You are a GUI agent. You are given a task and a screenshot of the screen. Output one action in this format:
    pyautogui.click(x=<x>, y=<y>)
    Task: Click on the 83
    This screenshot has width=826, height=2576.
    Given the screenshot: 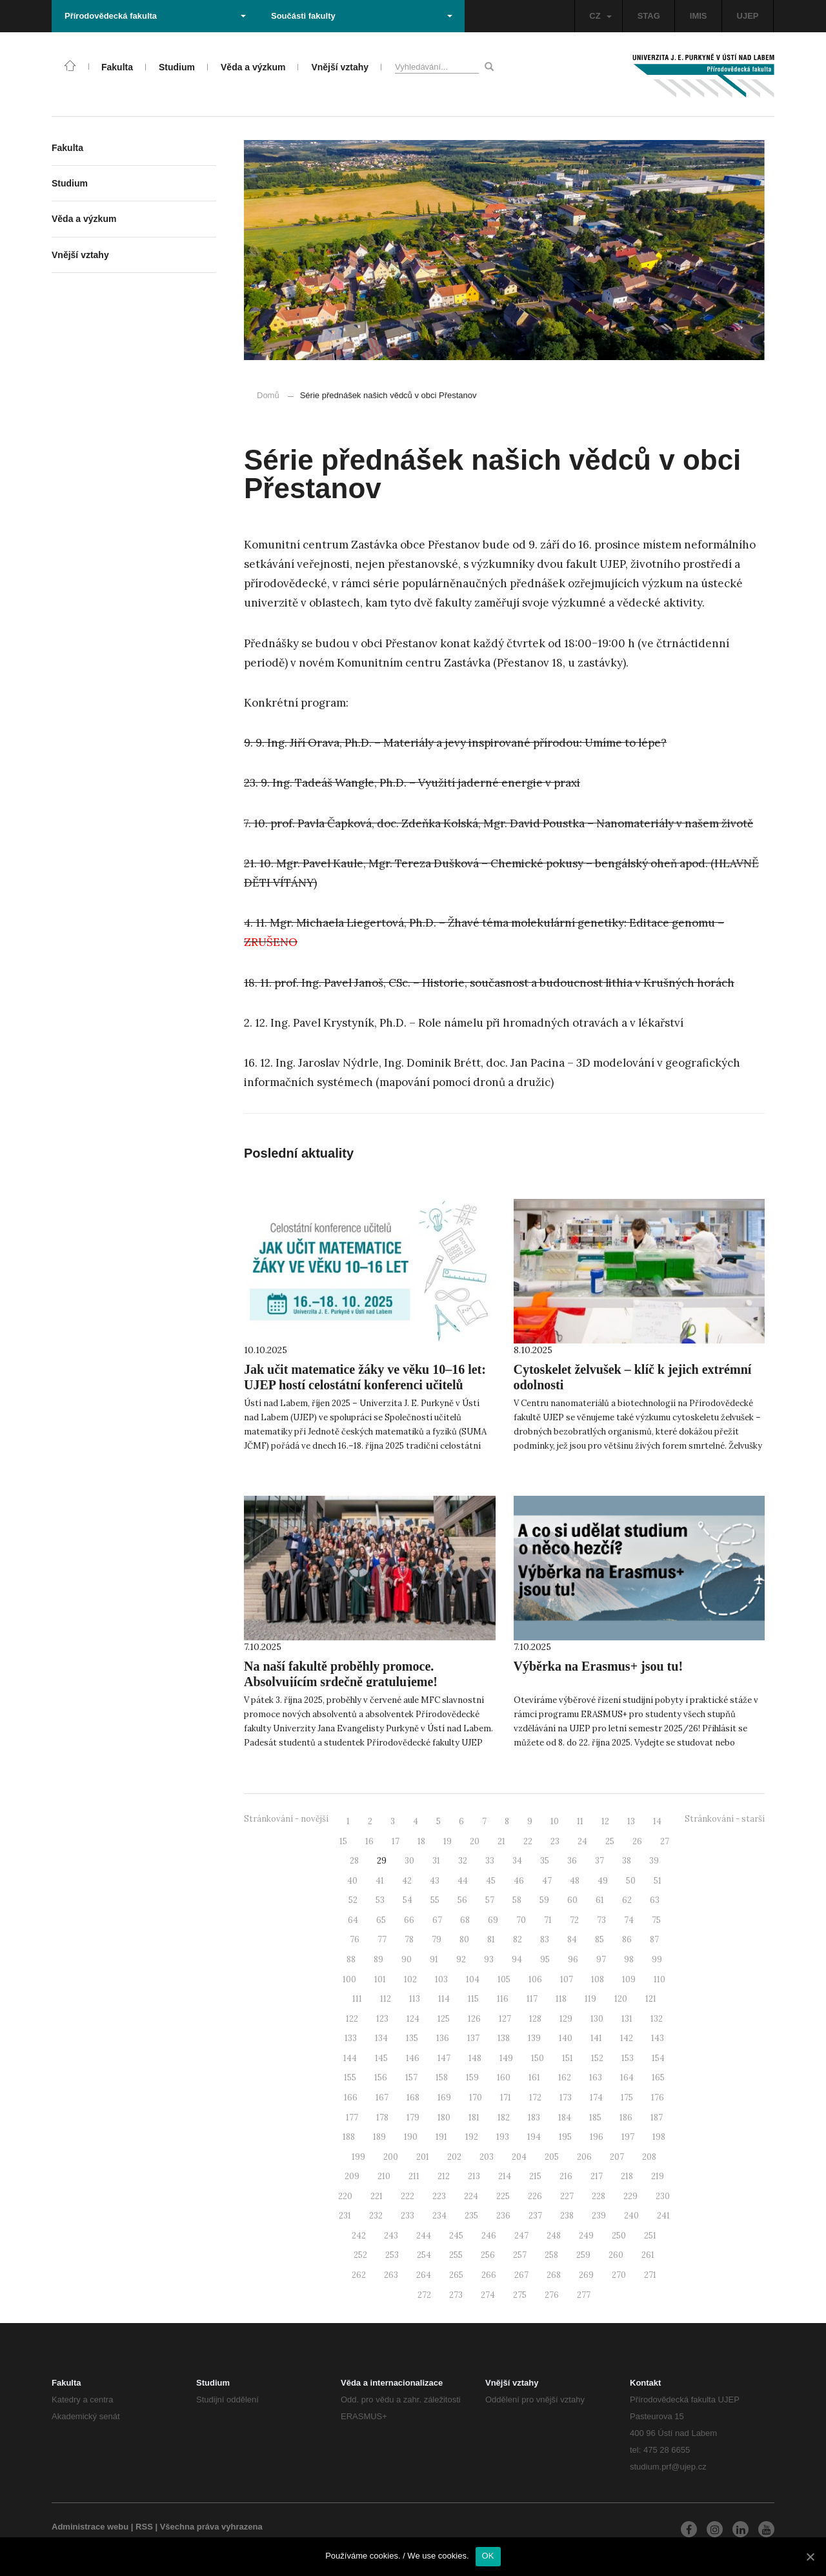 What is the action you would take?
    pyautogui.click(x=544, y=1939)
    